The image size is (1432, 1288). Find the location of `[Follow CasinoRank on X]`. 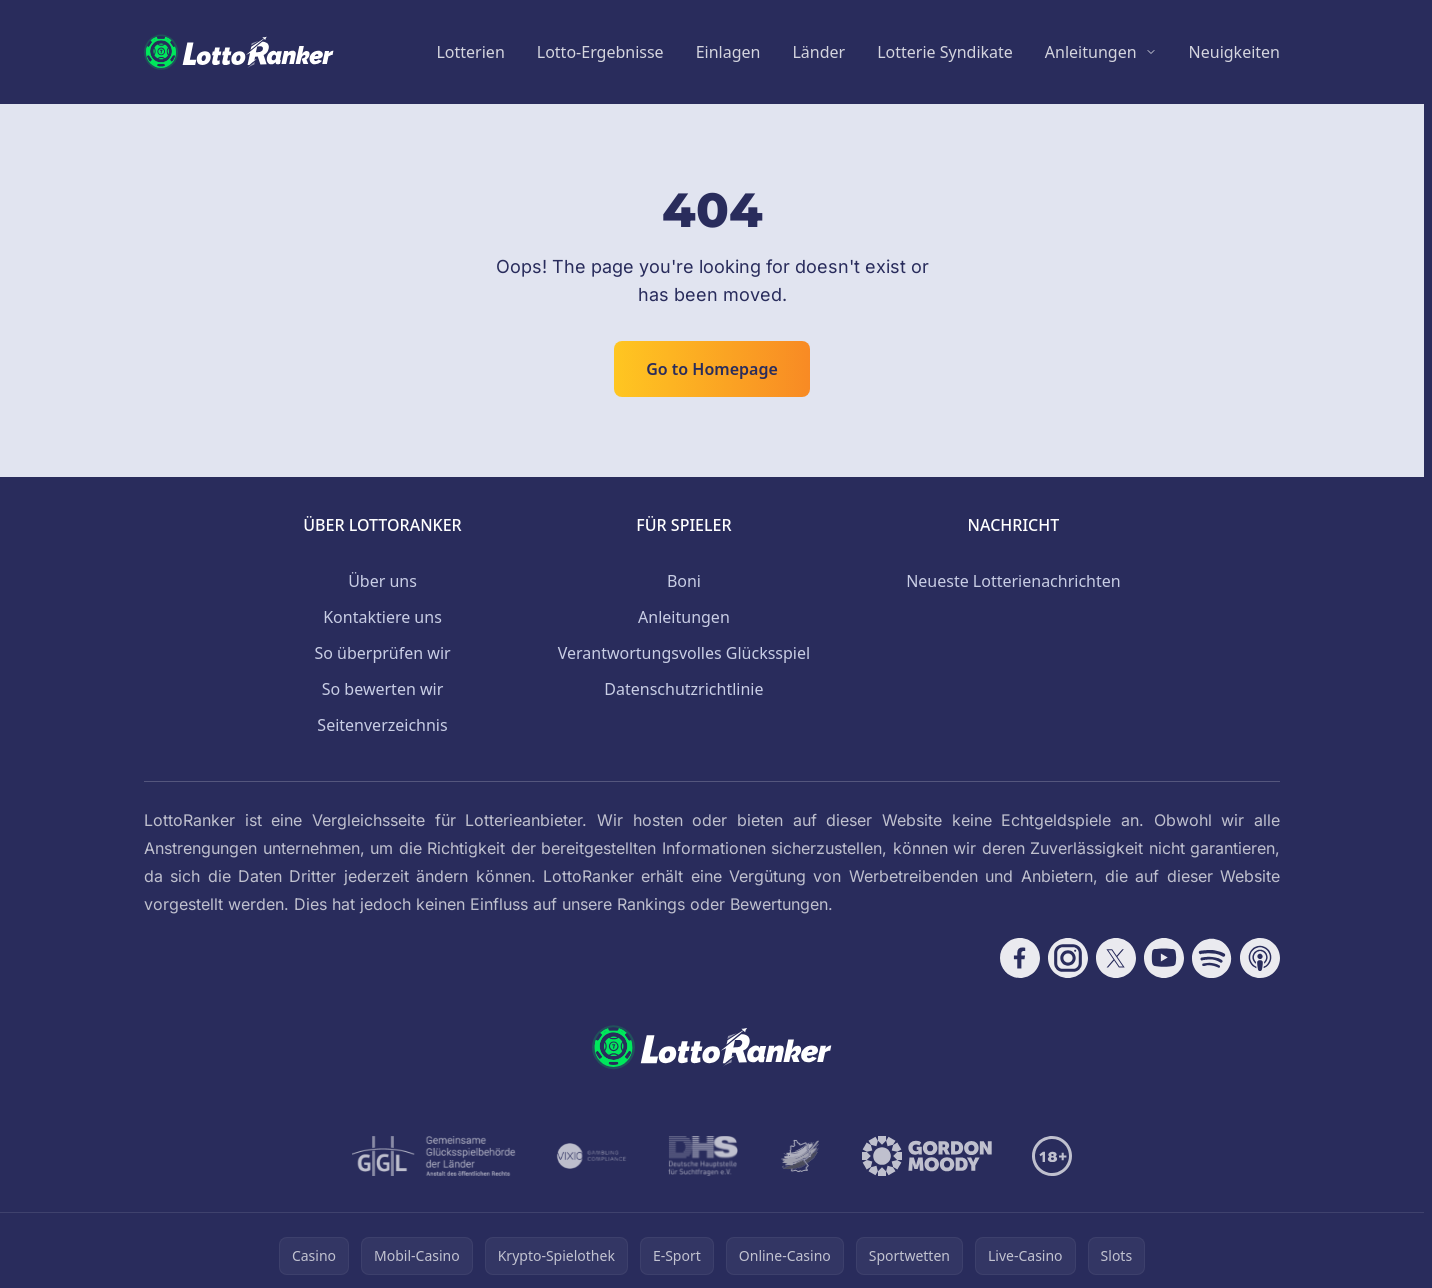

[Follow CasinoRank on X] is located at coordinates (1116, 958).